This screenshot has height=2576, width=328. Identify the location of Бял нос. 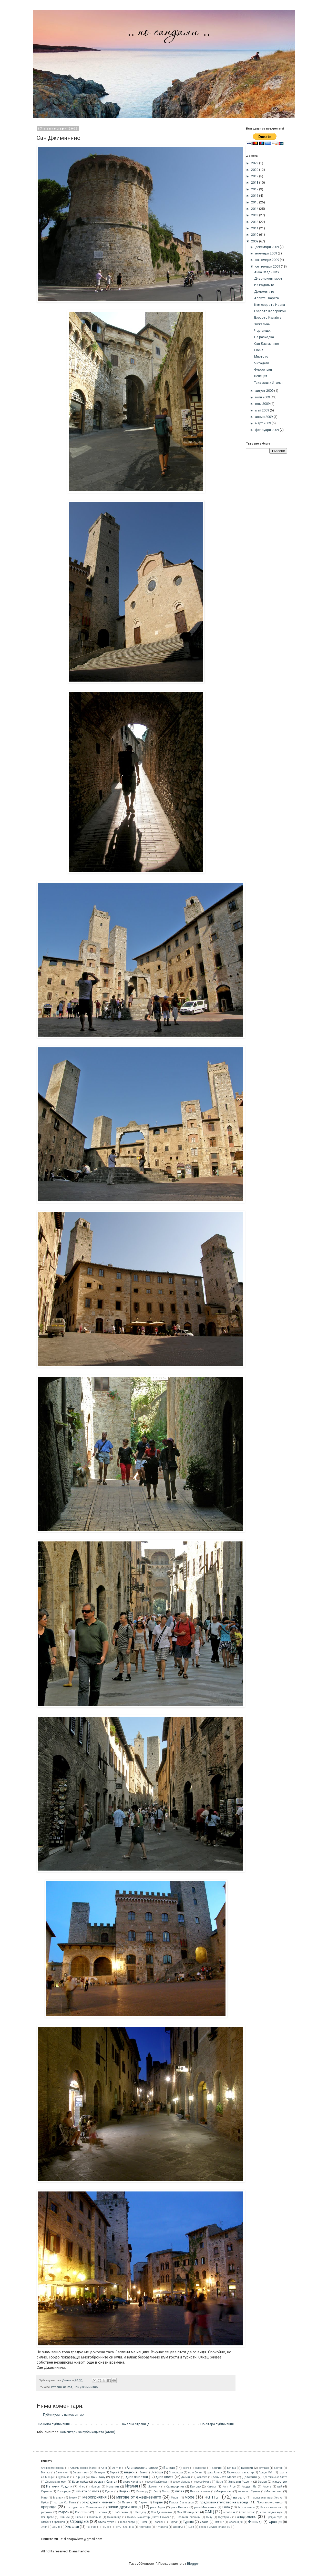
(45, 2472).